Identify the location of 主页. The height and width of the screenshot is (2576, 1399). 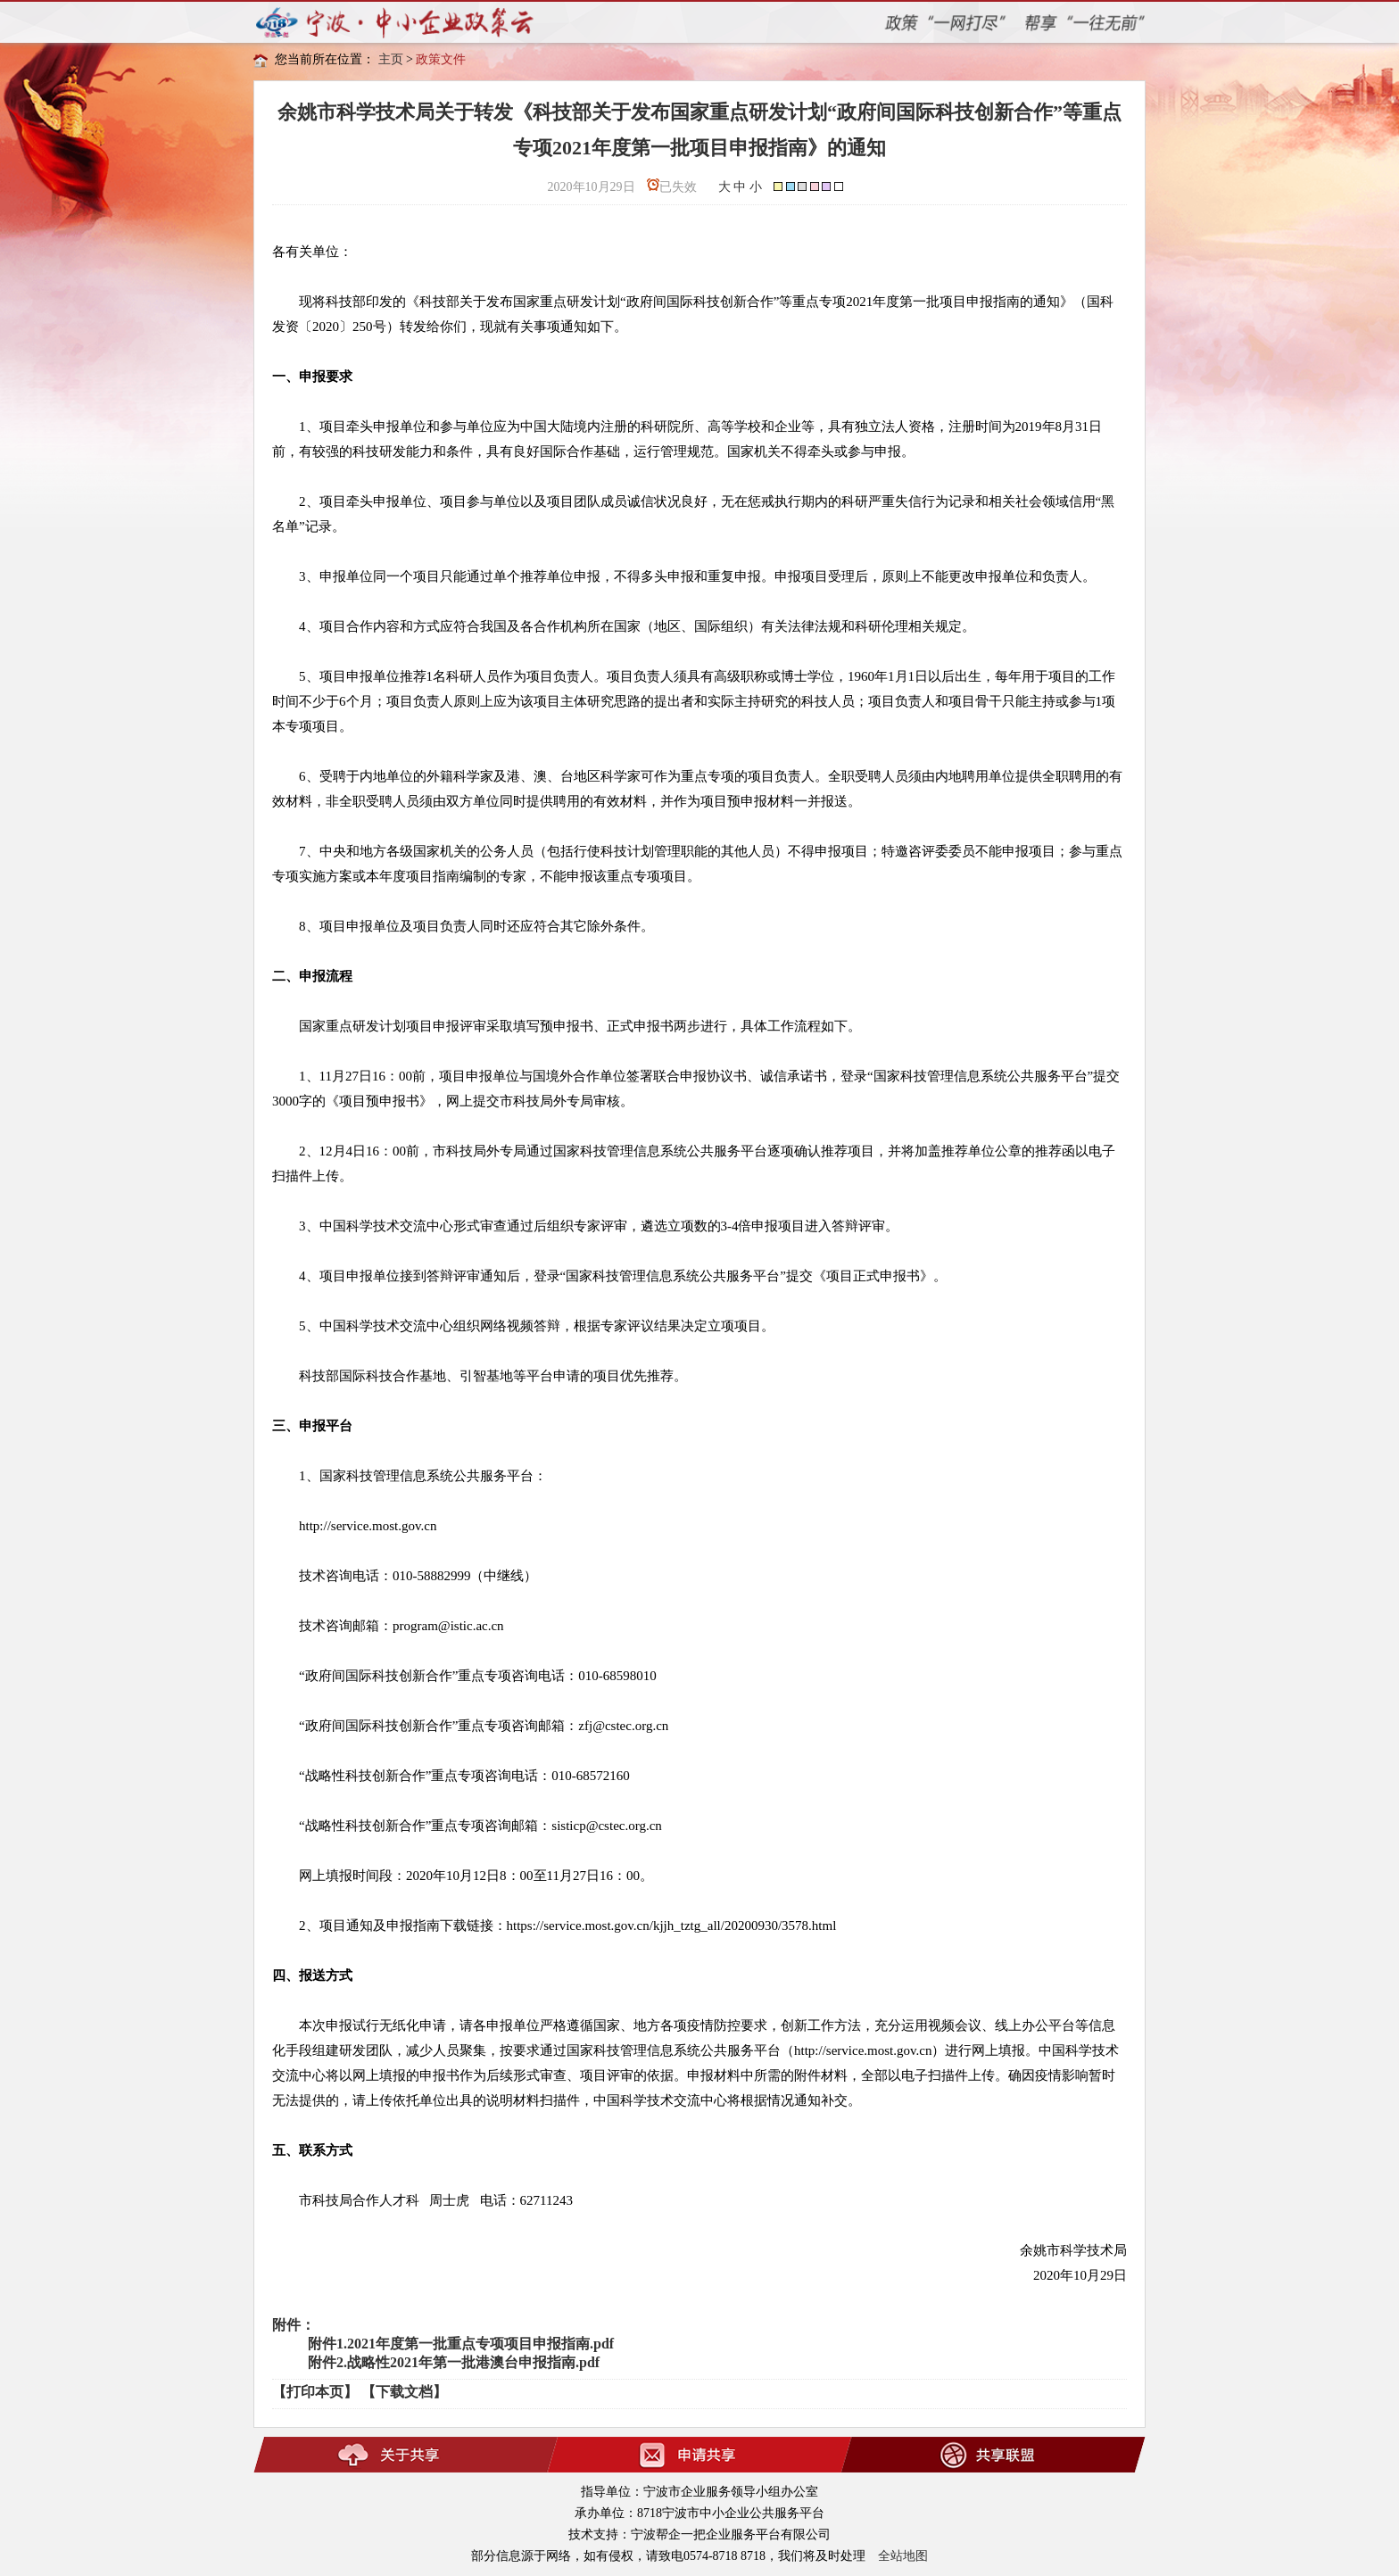
(390, 59).